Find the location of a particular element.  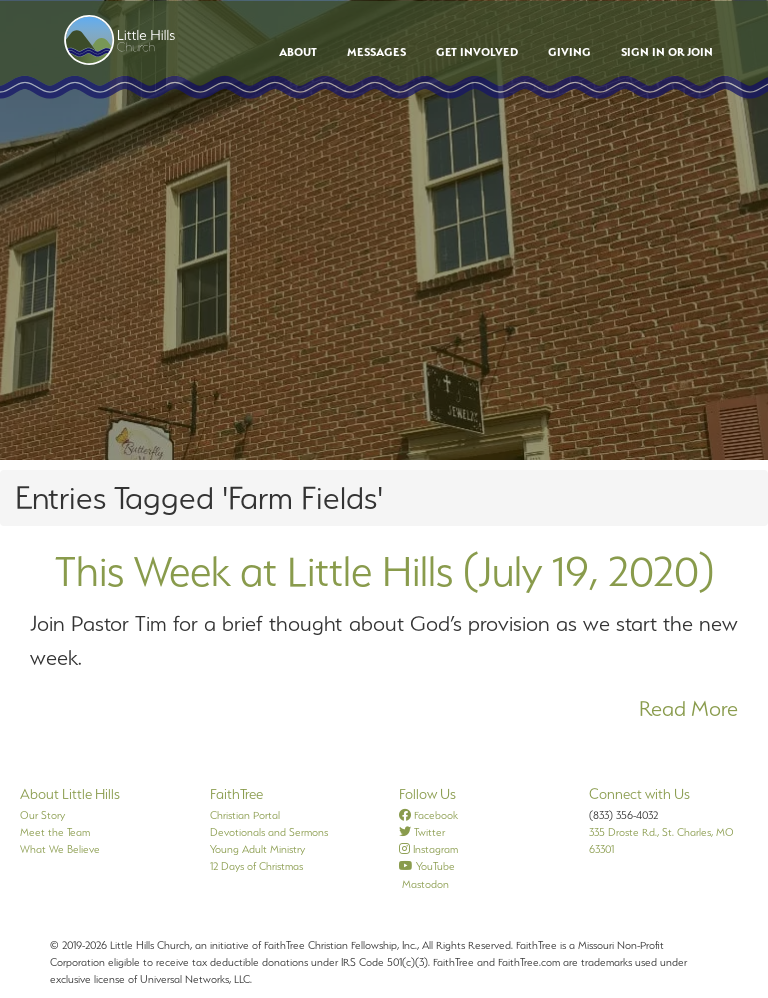

Read More is located at coordinates (688, 708).